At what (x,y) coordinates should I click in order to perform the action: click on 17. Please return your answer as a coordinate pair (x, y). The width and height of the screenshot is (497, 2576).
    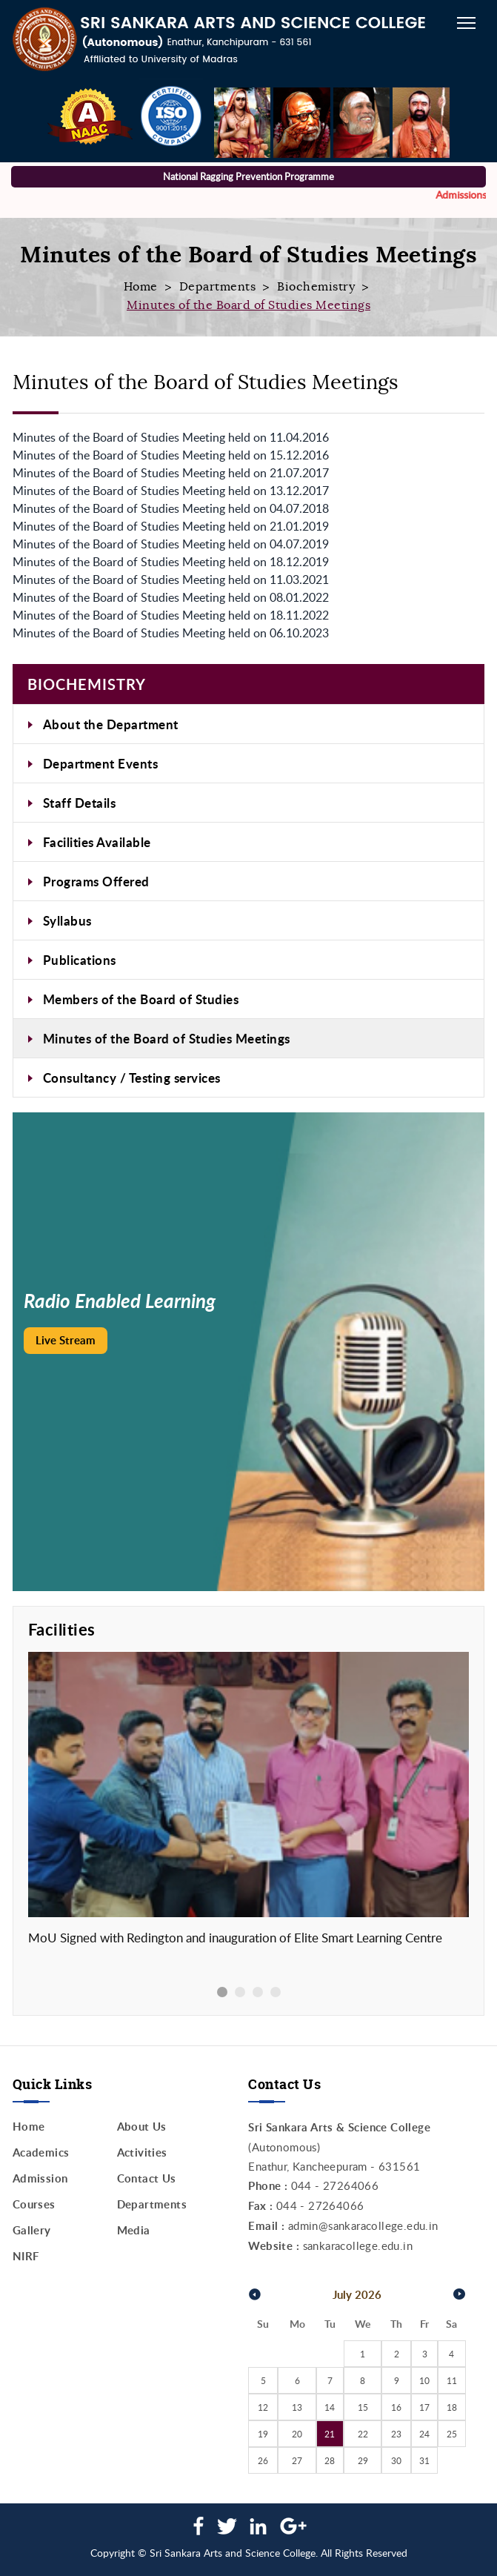
    Looking at the image, I should click on (424, 2407).